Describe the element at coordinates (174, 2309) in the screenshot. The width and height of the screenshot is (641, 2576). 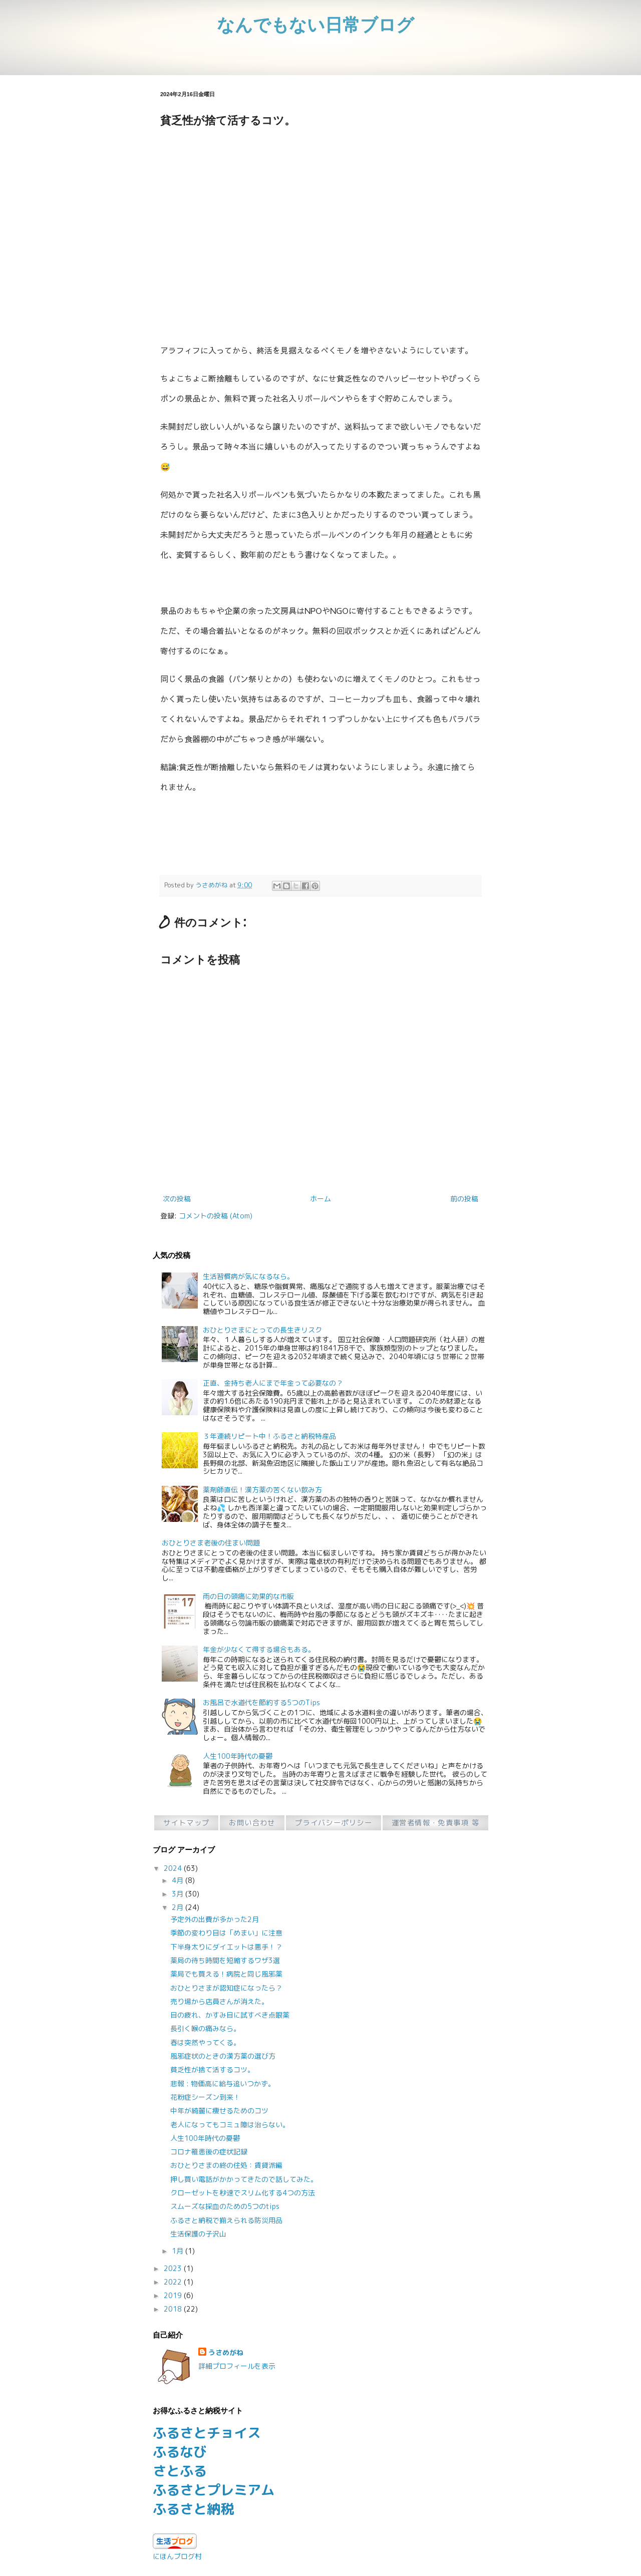
I see `2018` at that location.